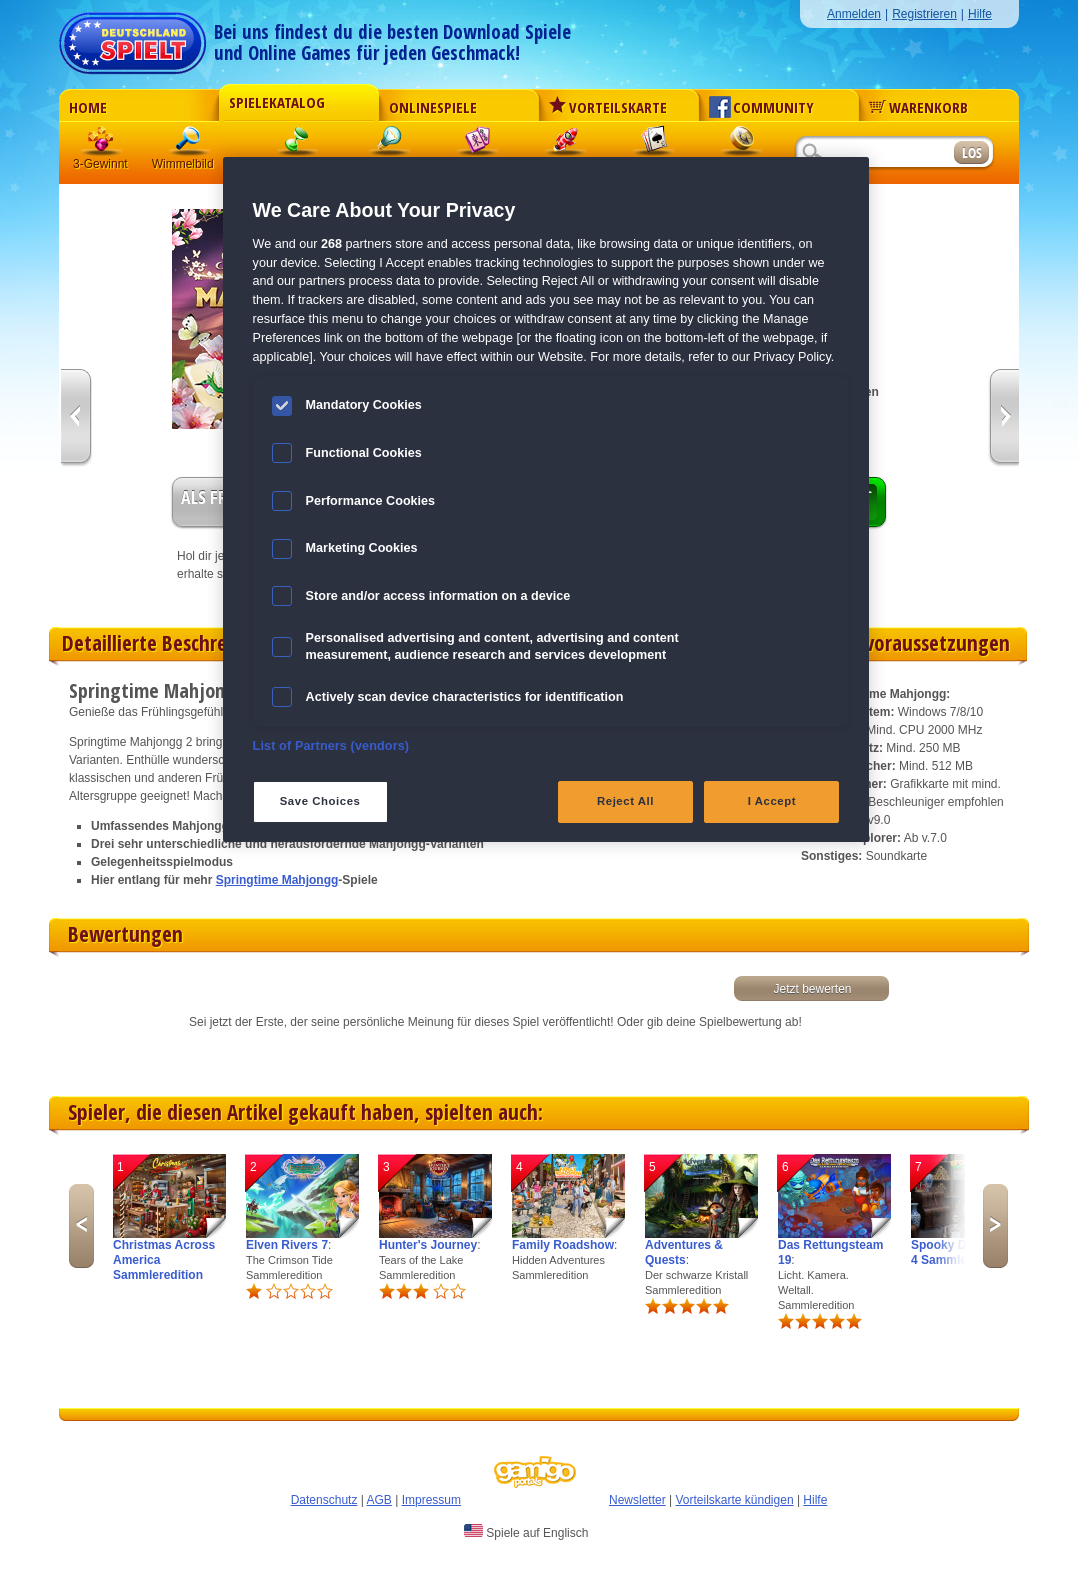 The image size is (1078, 1572). I want to click on Previous, so click(81, 1226).